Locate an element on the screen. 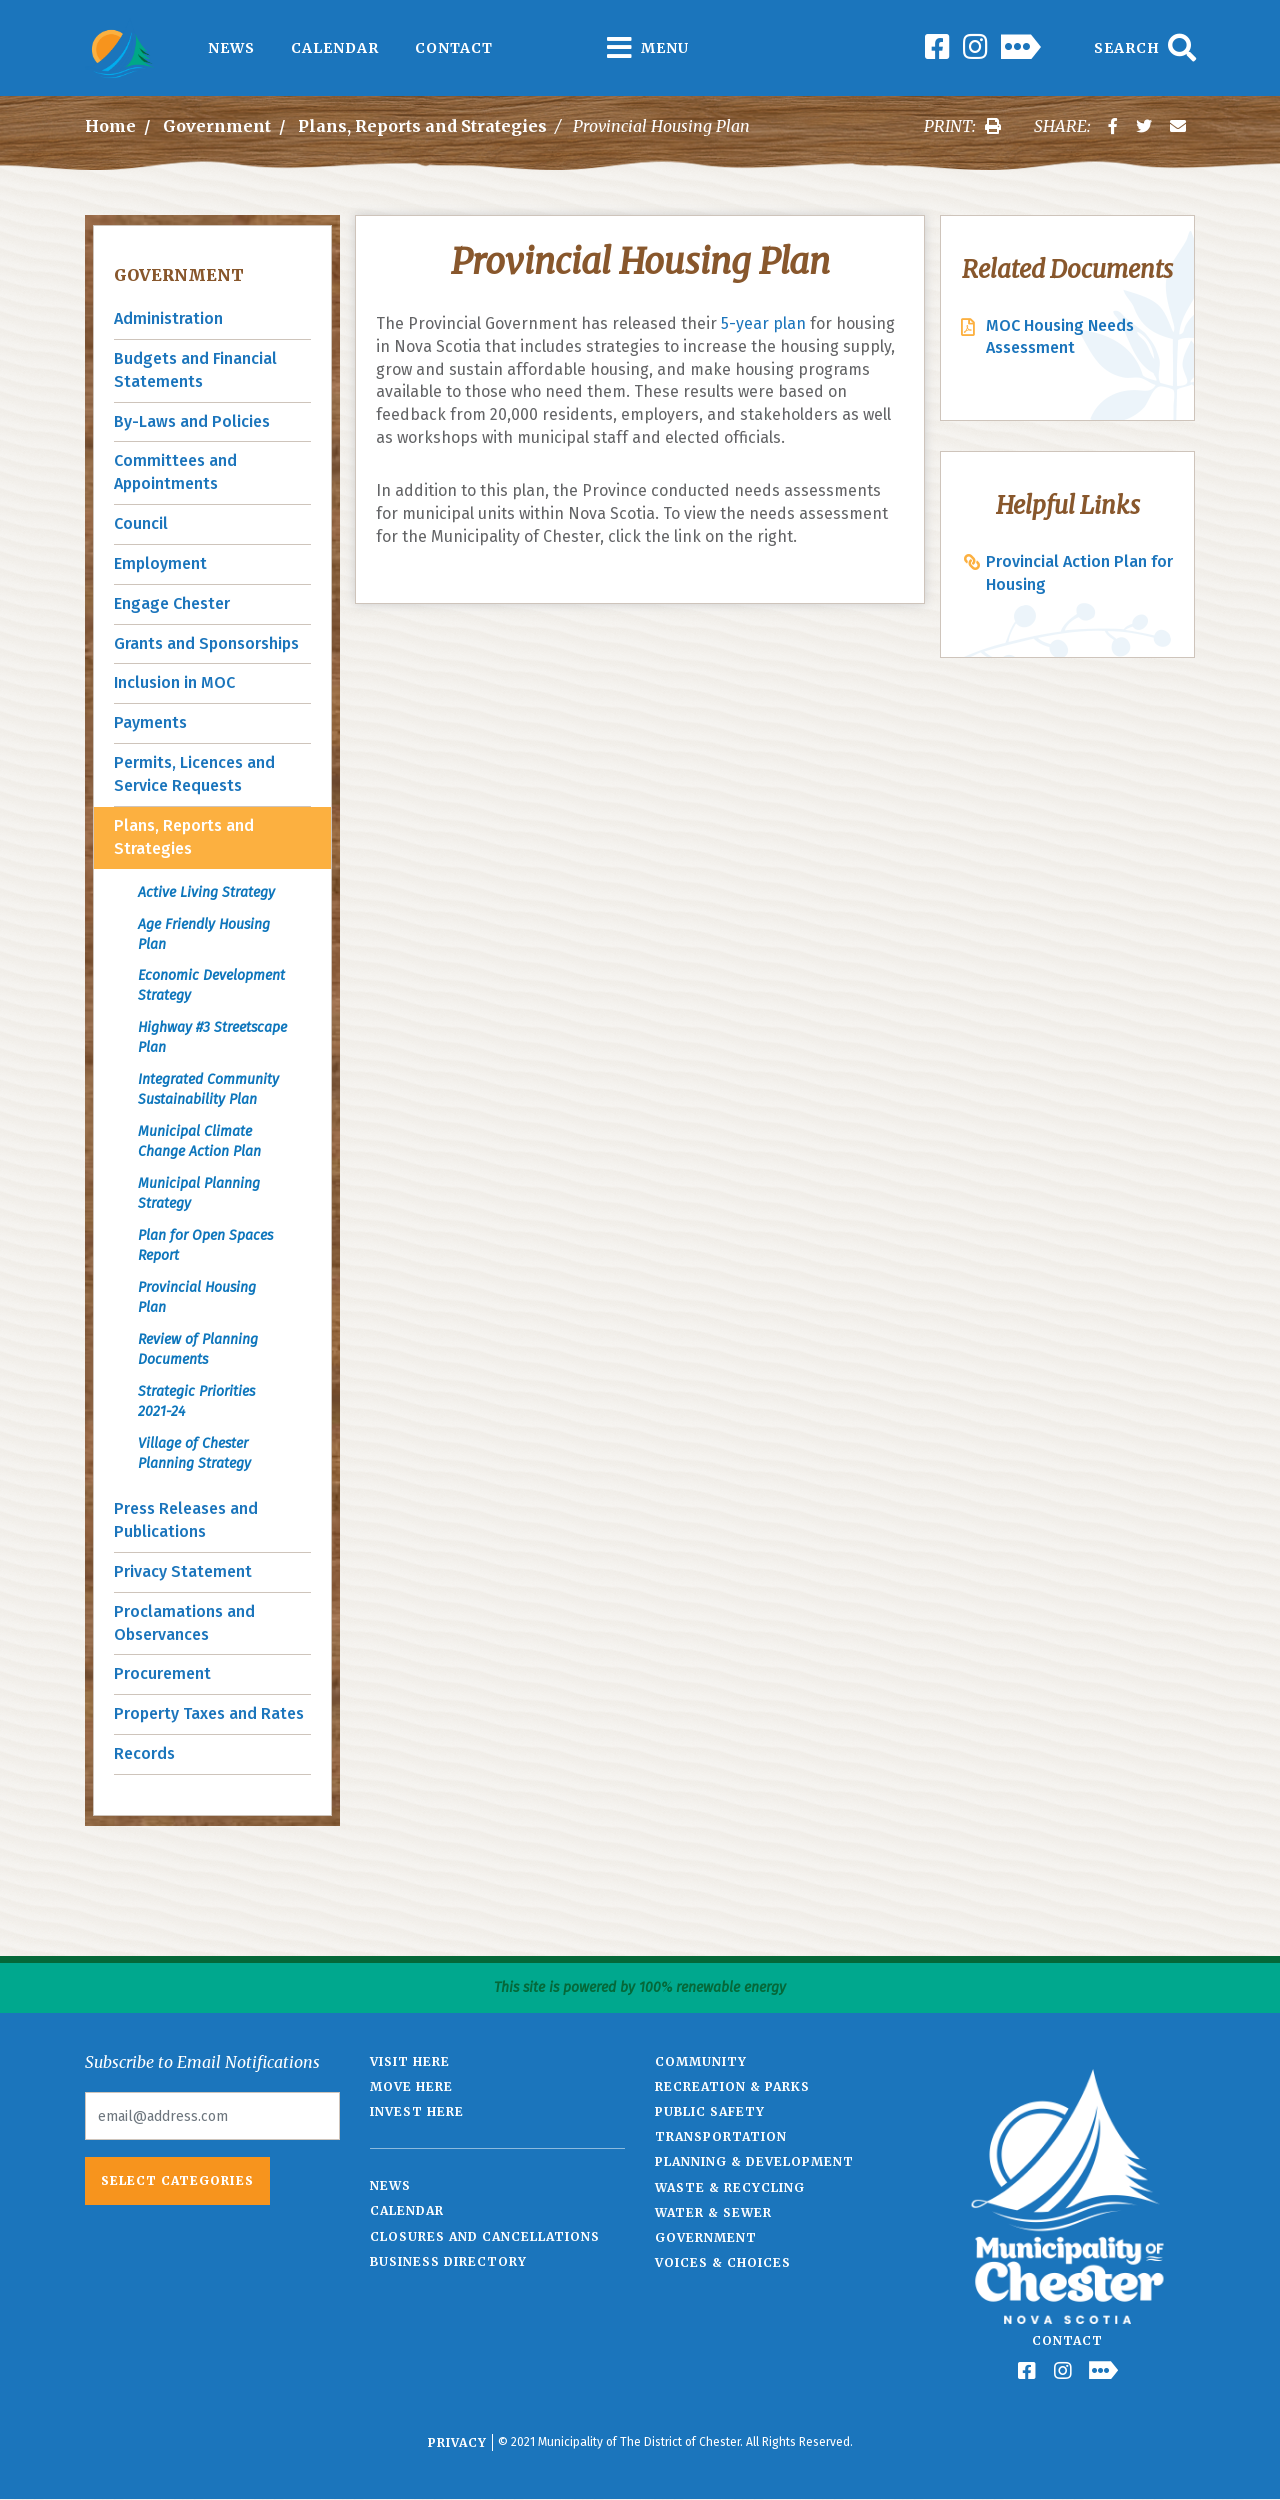 This screenshot has width=1280, height=2500. Public Safety is located at coordinates (710, 2111).